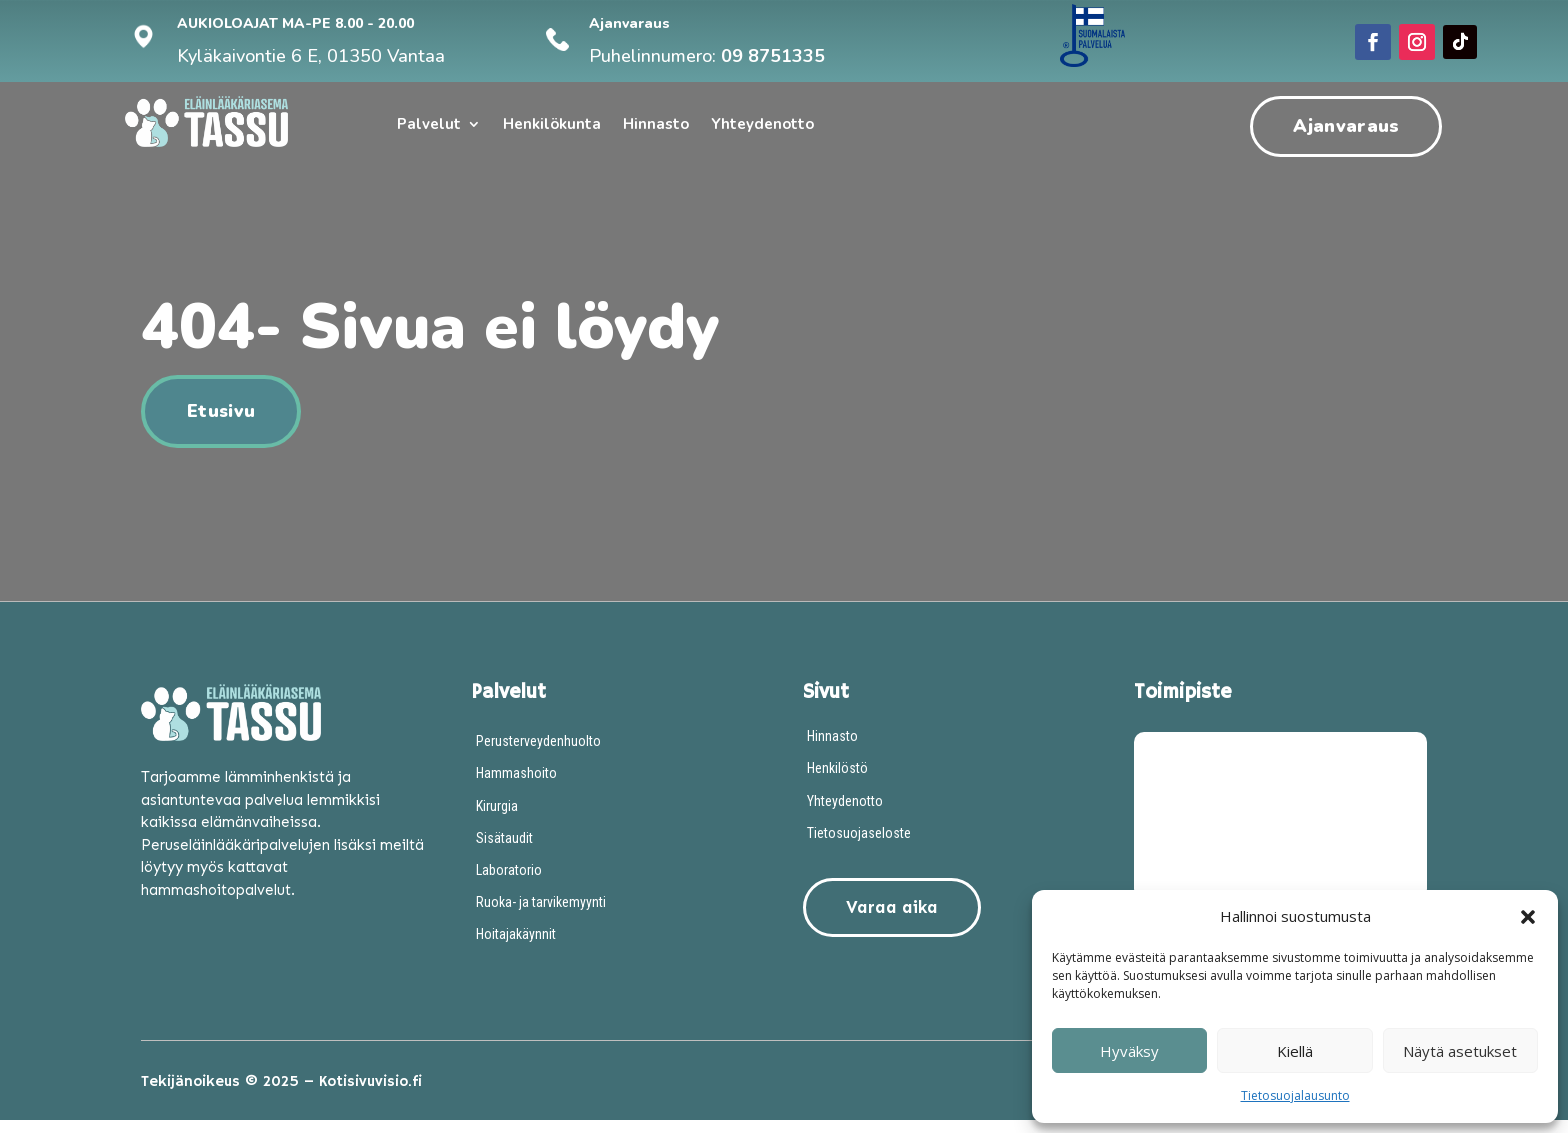  Describe the element at coordinates (281, 1094) in the screenshot. I see `Tekijänoikeus © 2025 – Kotisivuvisio.fi` at that location.